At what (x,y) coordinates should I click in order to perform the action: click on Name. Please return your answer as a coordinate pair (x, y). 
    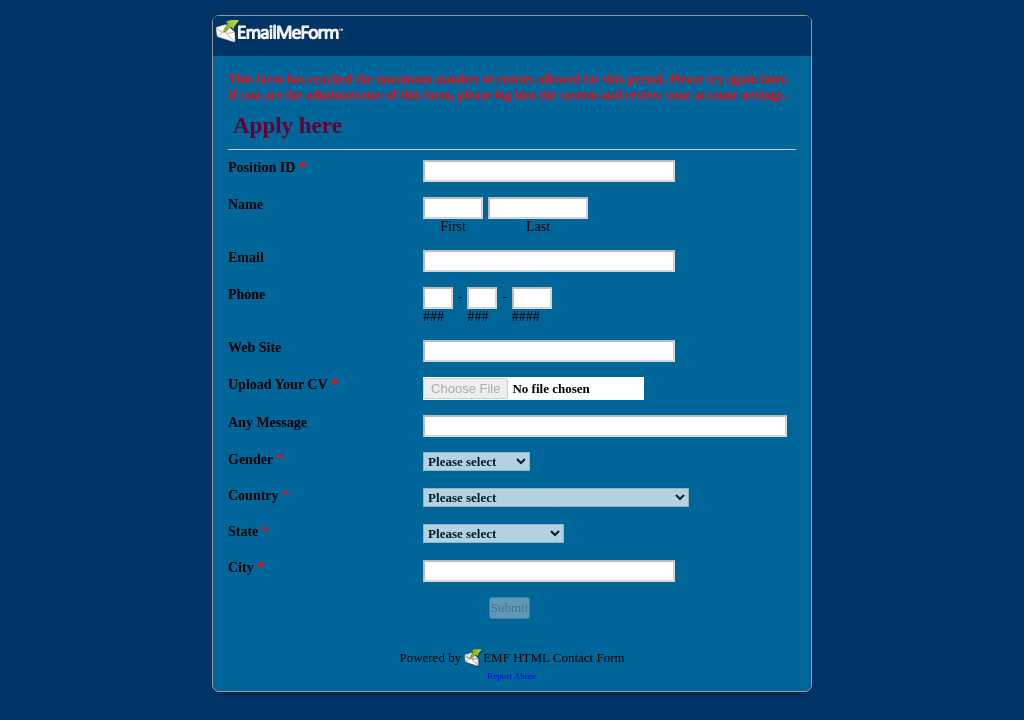
    Looking at the image, I should click on (245, 204).